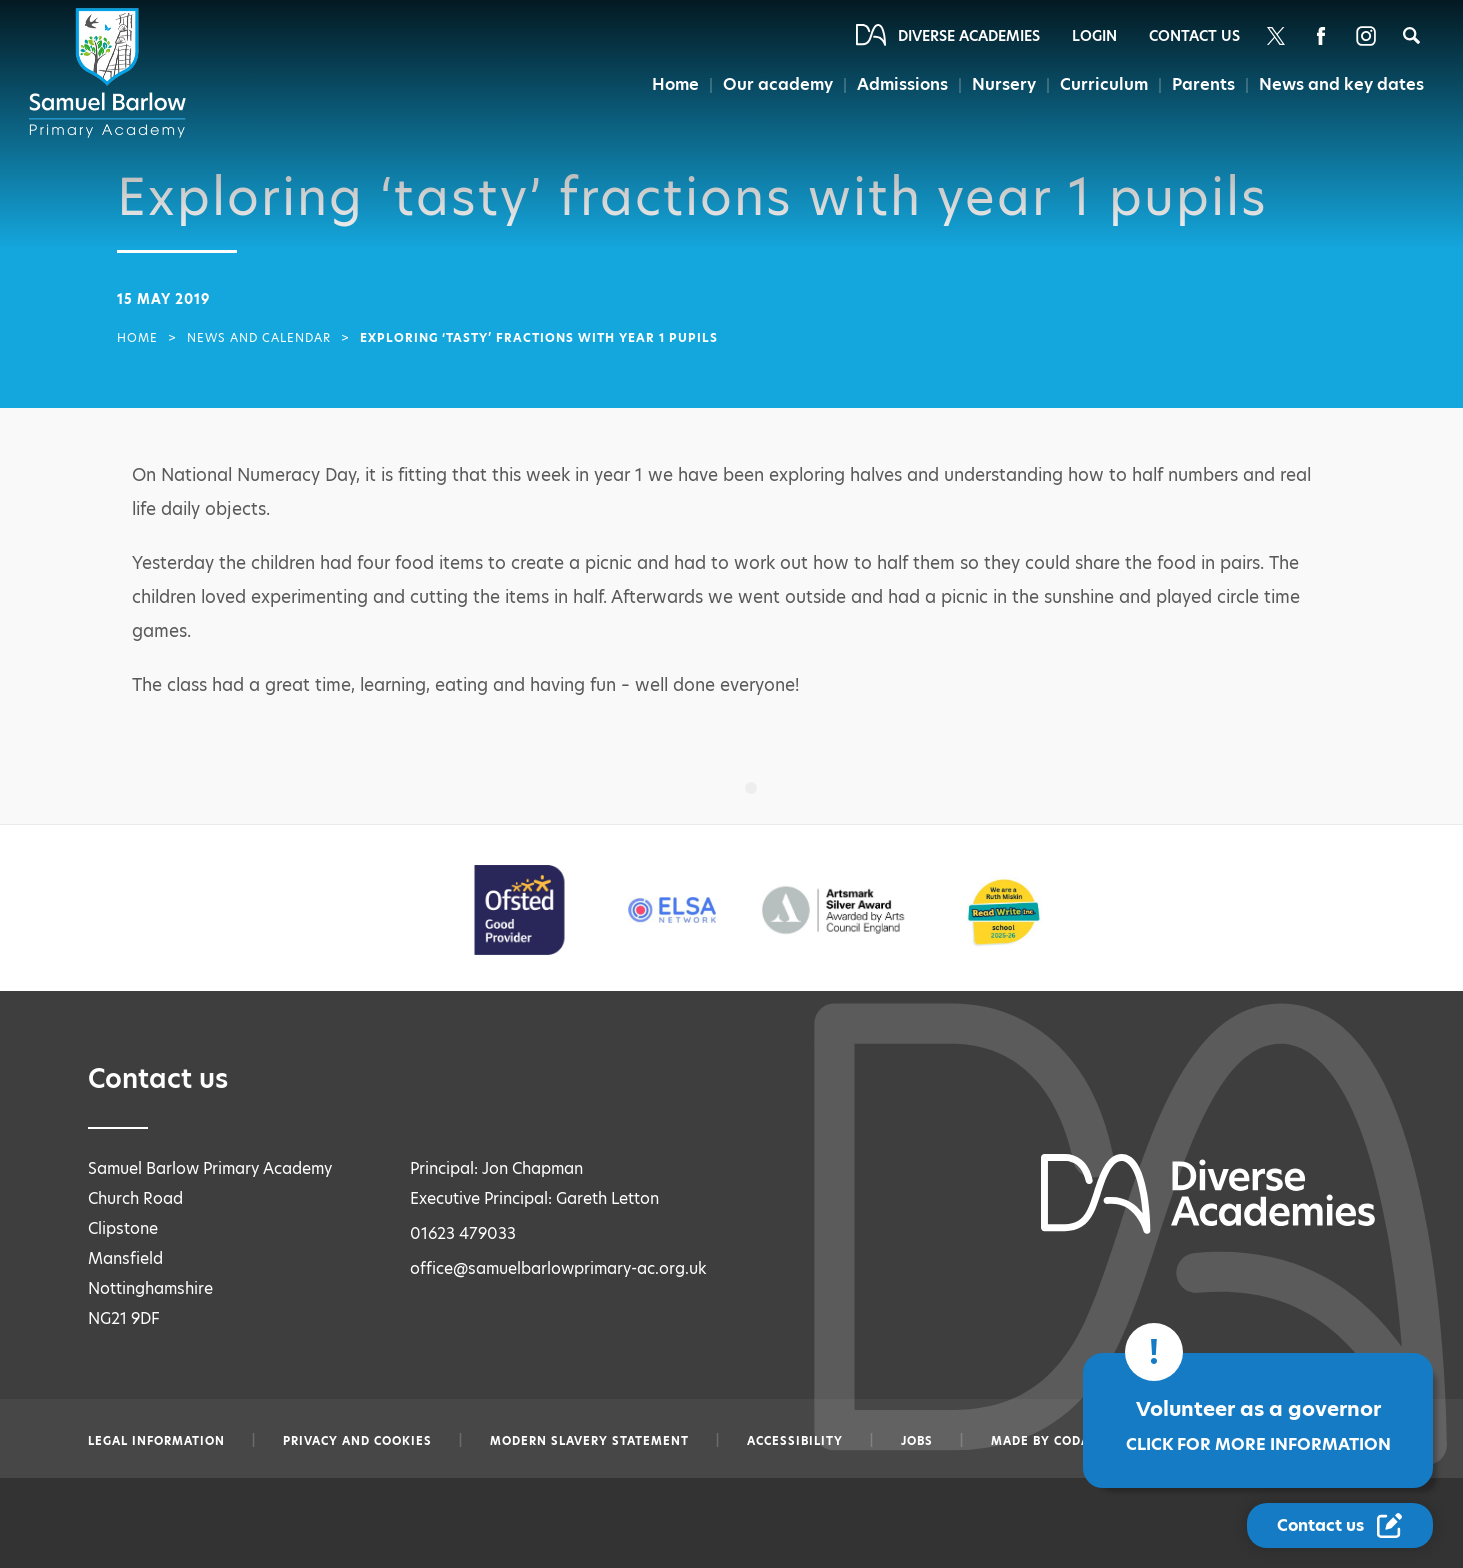 The image size is (1463, 1568). What do you see at coordinates (1104, 84) in the screenshot?
I see `Curriculum` at bounding box center [1104, 84].